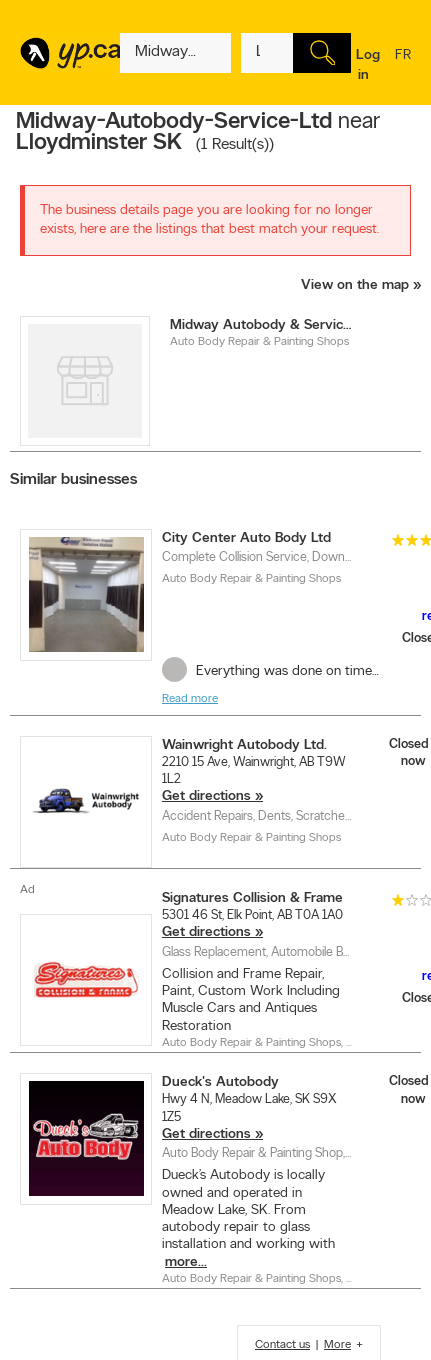 The width and height of the screenshot is (431, 1360). Describe the element at coordinates (368, 65) in the screenshot. I see `Log in` at that location.